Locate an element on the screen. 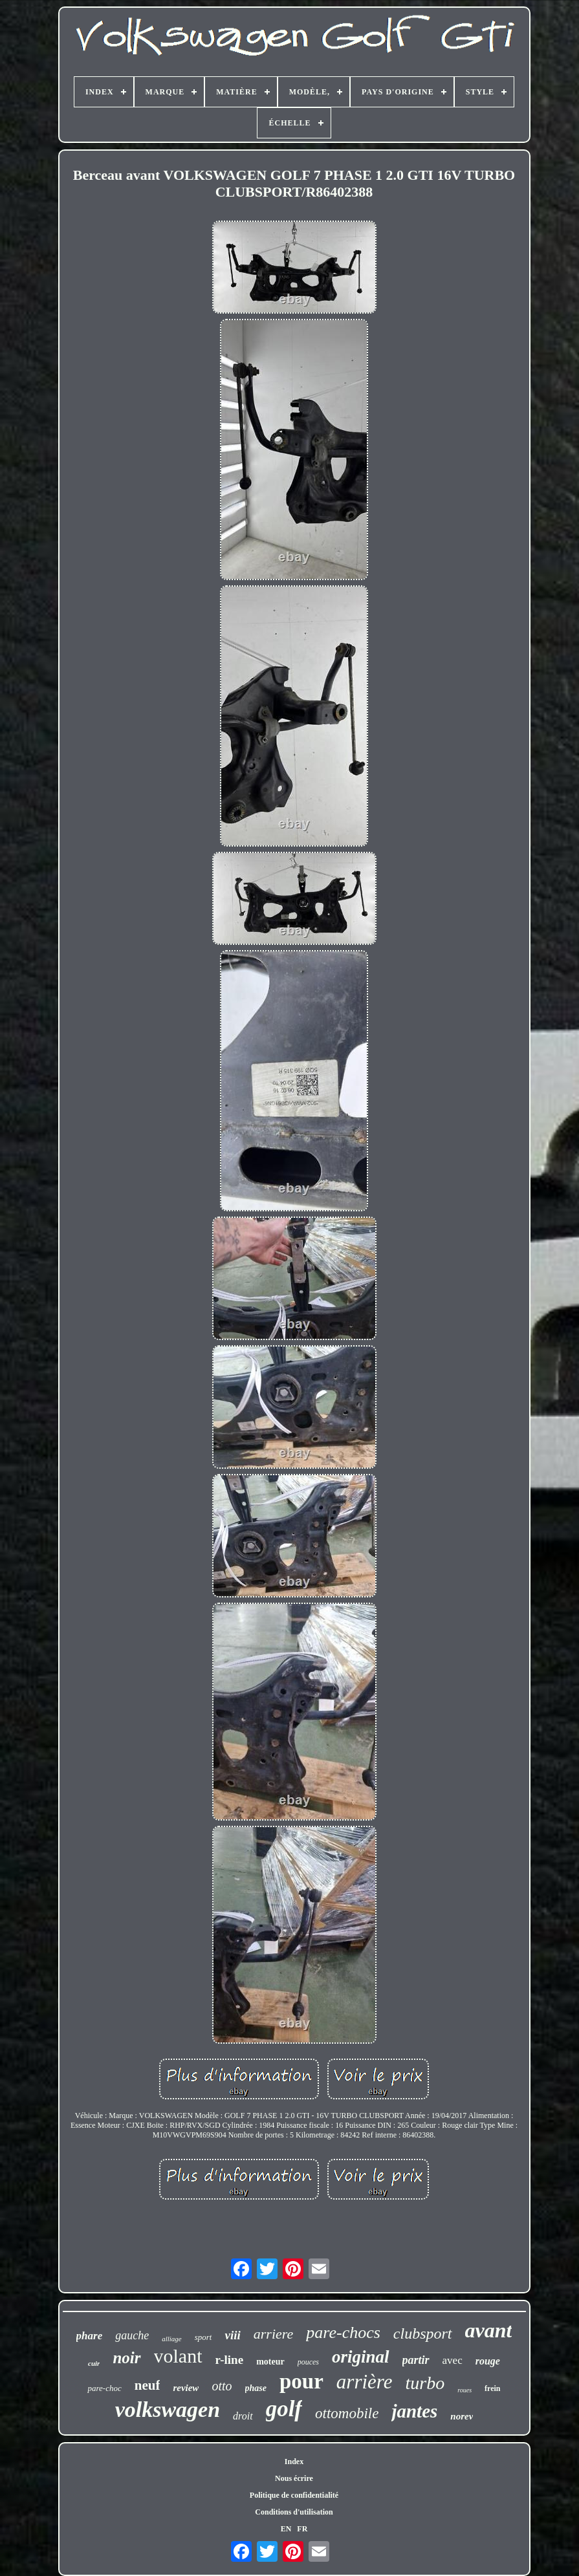  pare-choc is located at coordinates (104, 2388).